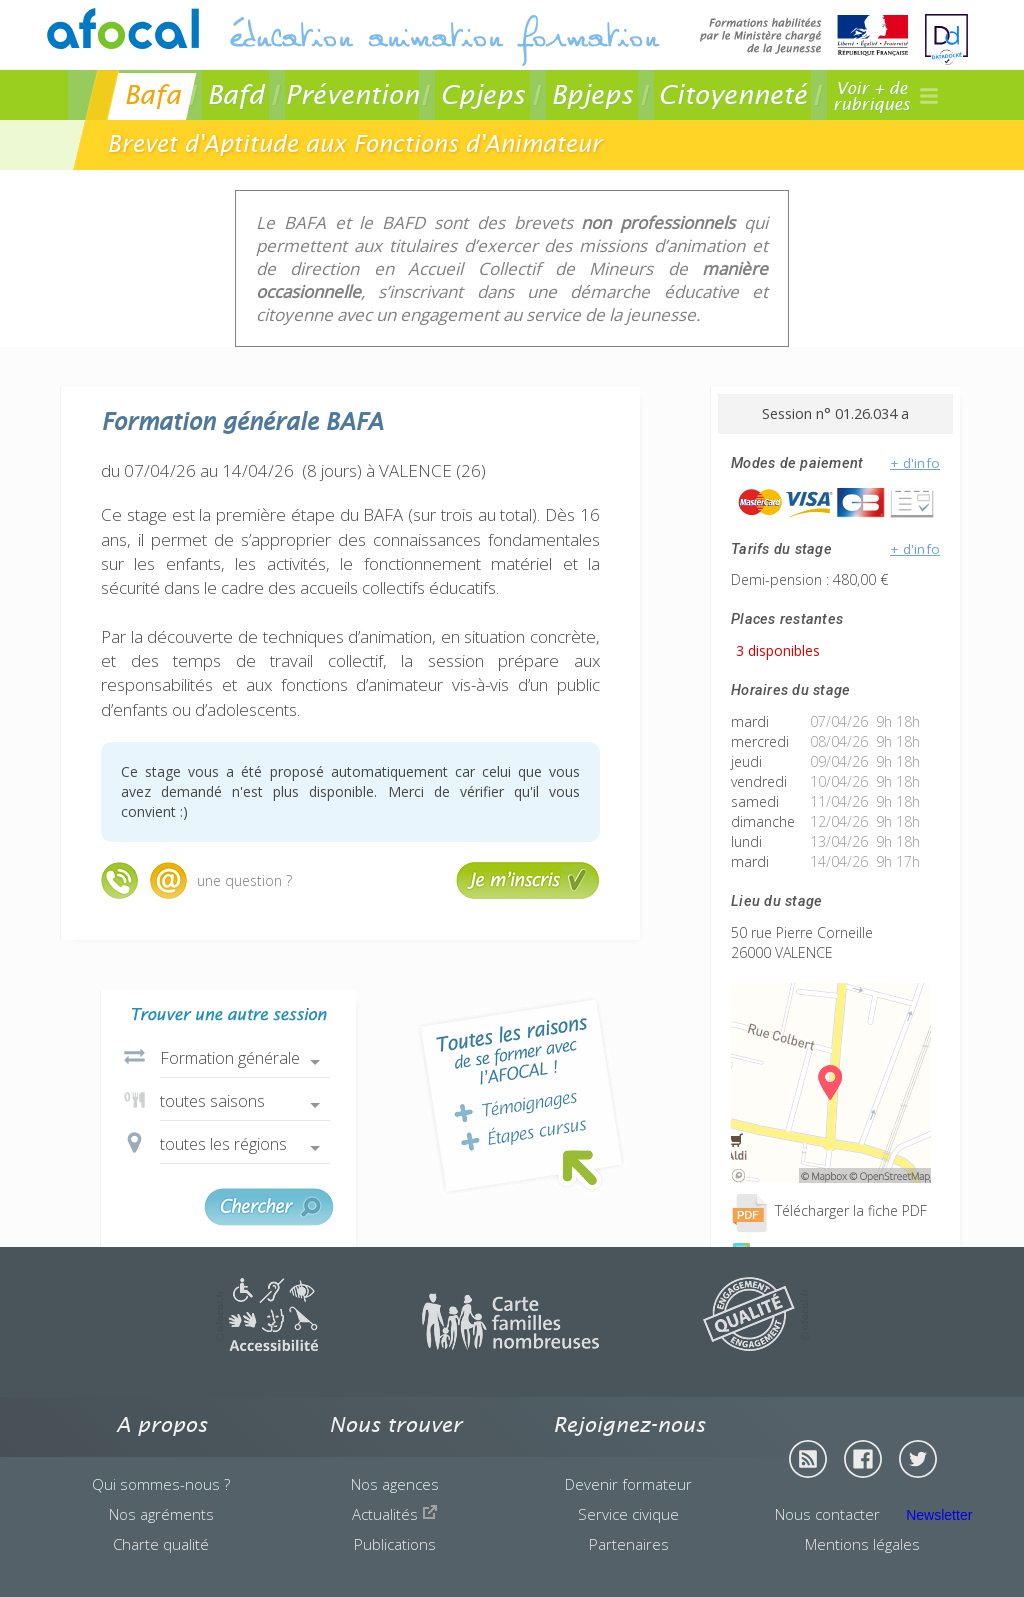  Describe the element at coordinates (235, 94) in the screenshot. I see `Bafd` at that location.